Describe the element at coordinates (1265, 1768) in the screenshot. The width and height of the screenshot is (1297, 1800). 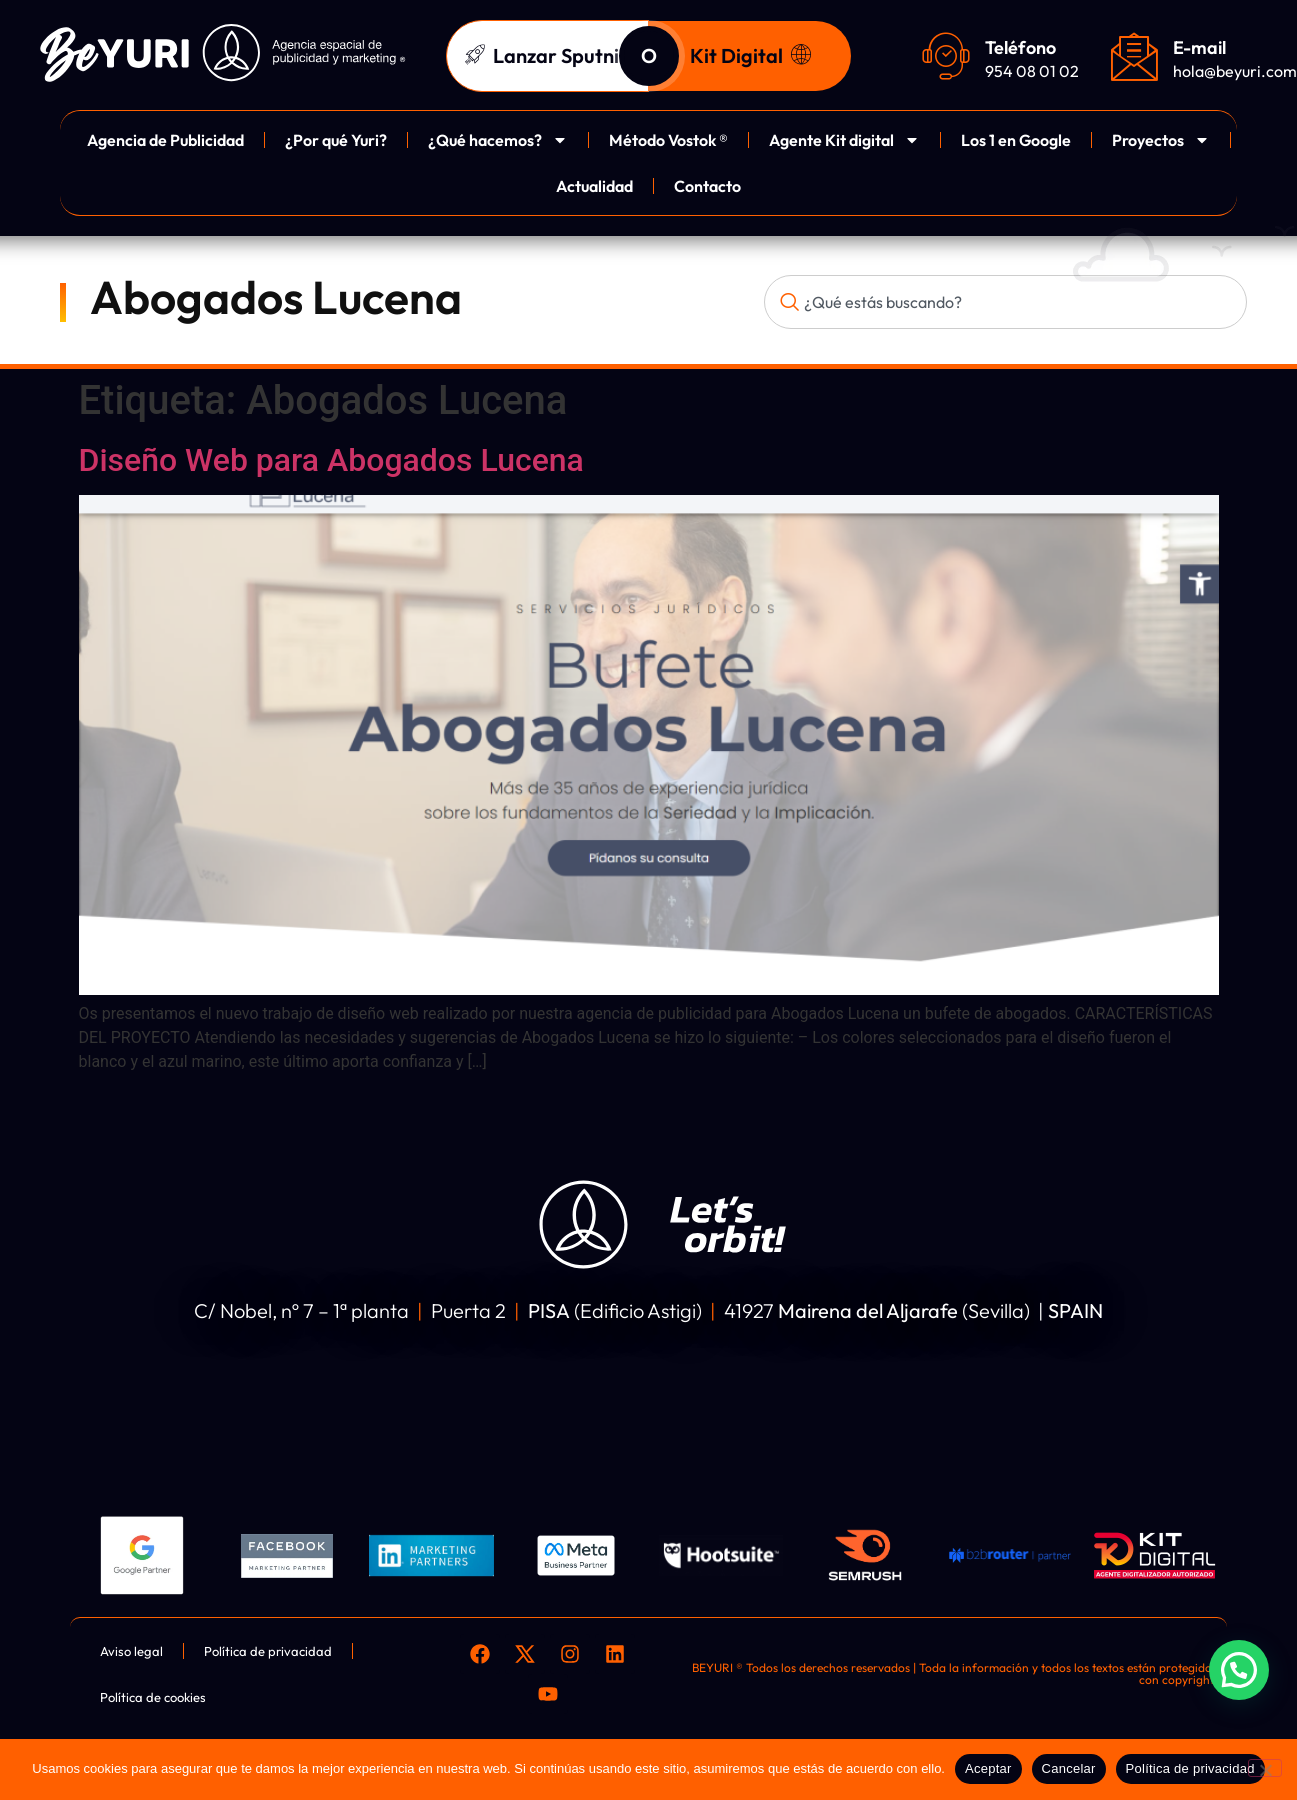
I see `[Cancelar]` at that location.